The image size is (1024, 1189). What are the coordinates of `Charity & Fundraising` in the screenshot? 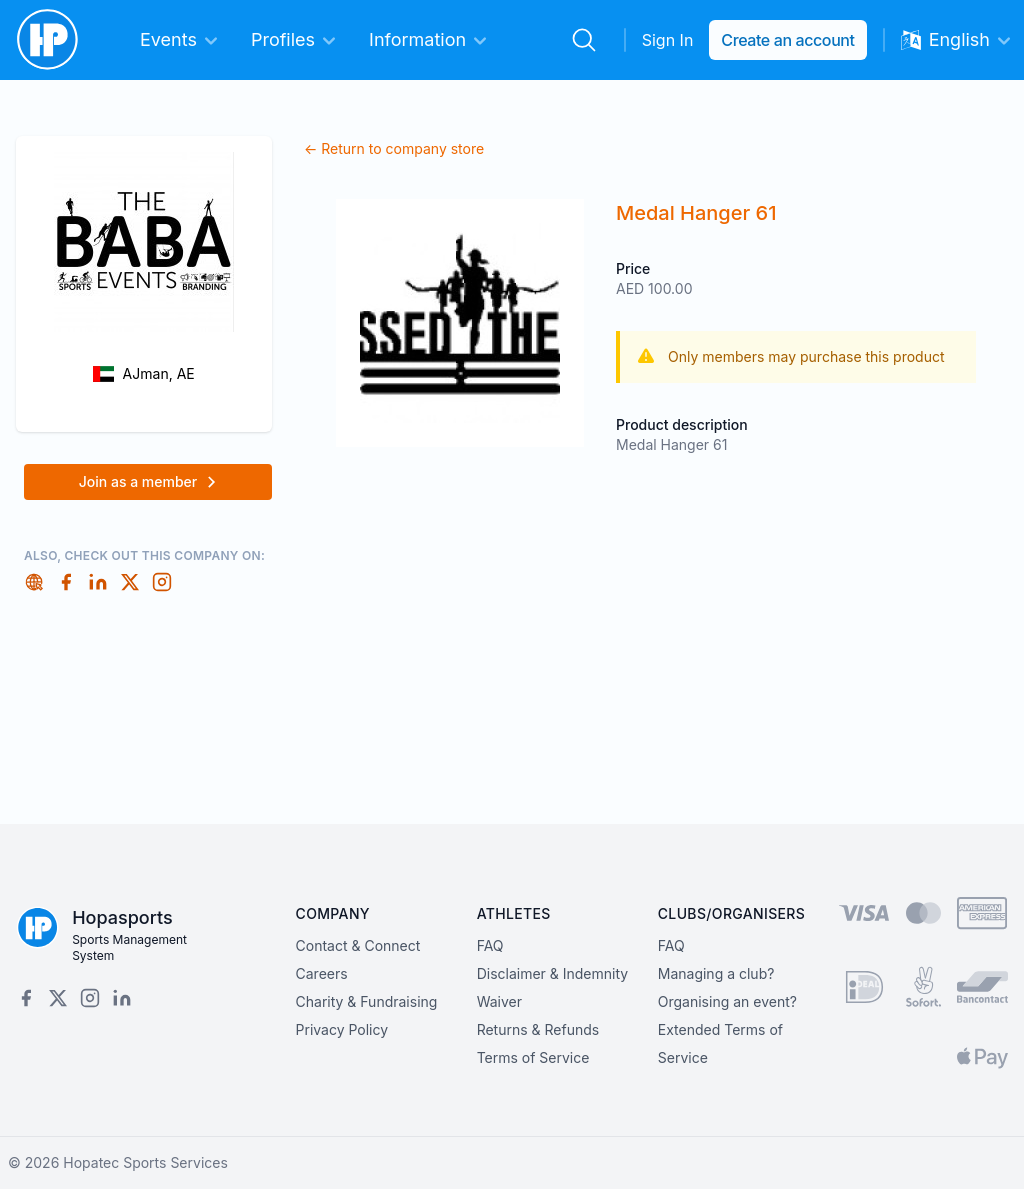 It's located at (367, 1001).